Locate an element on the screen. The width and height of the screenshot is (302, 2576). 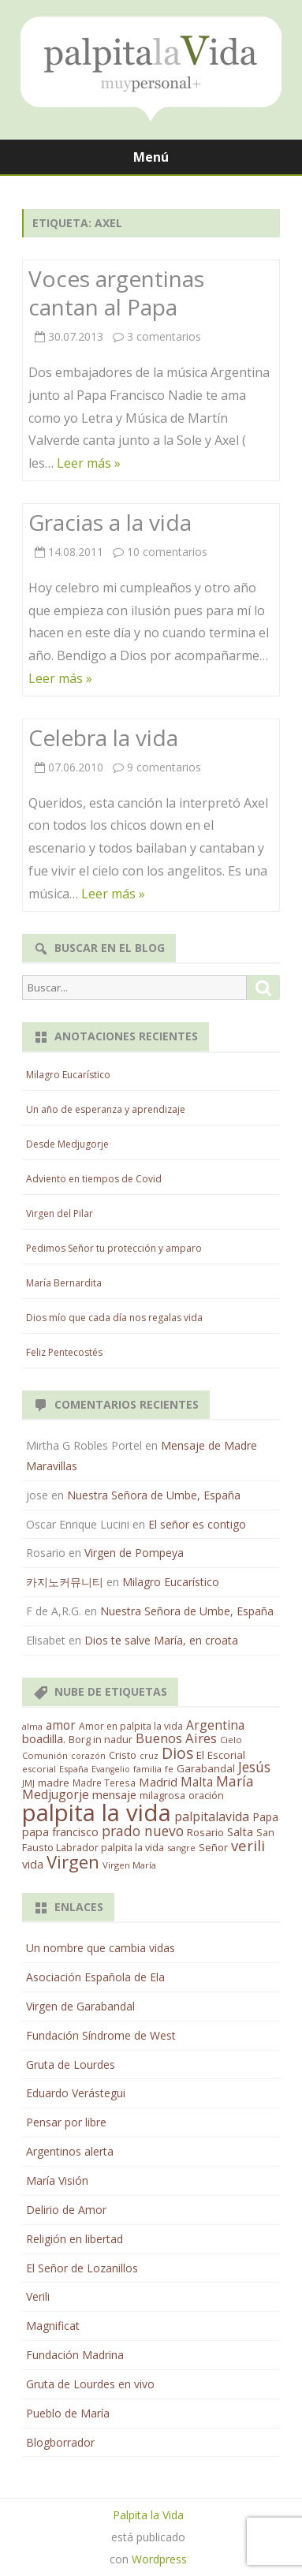
Virgen del Pilar is located at coordinates (59, 1213).